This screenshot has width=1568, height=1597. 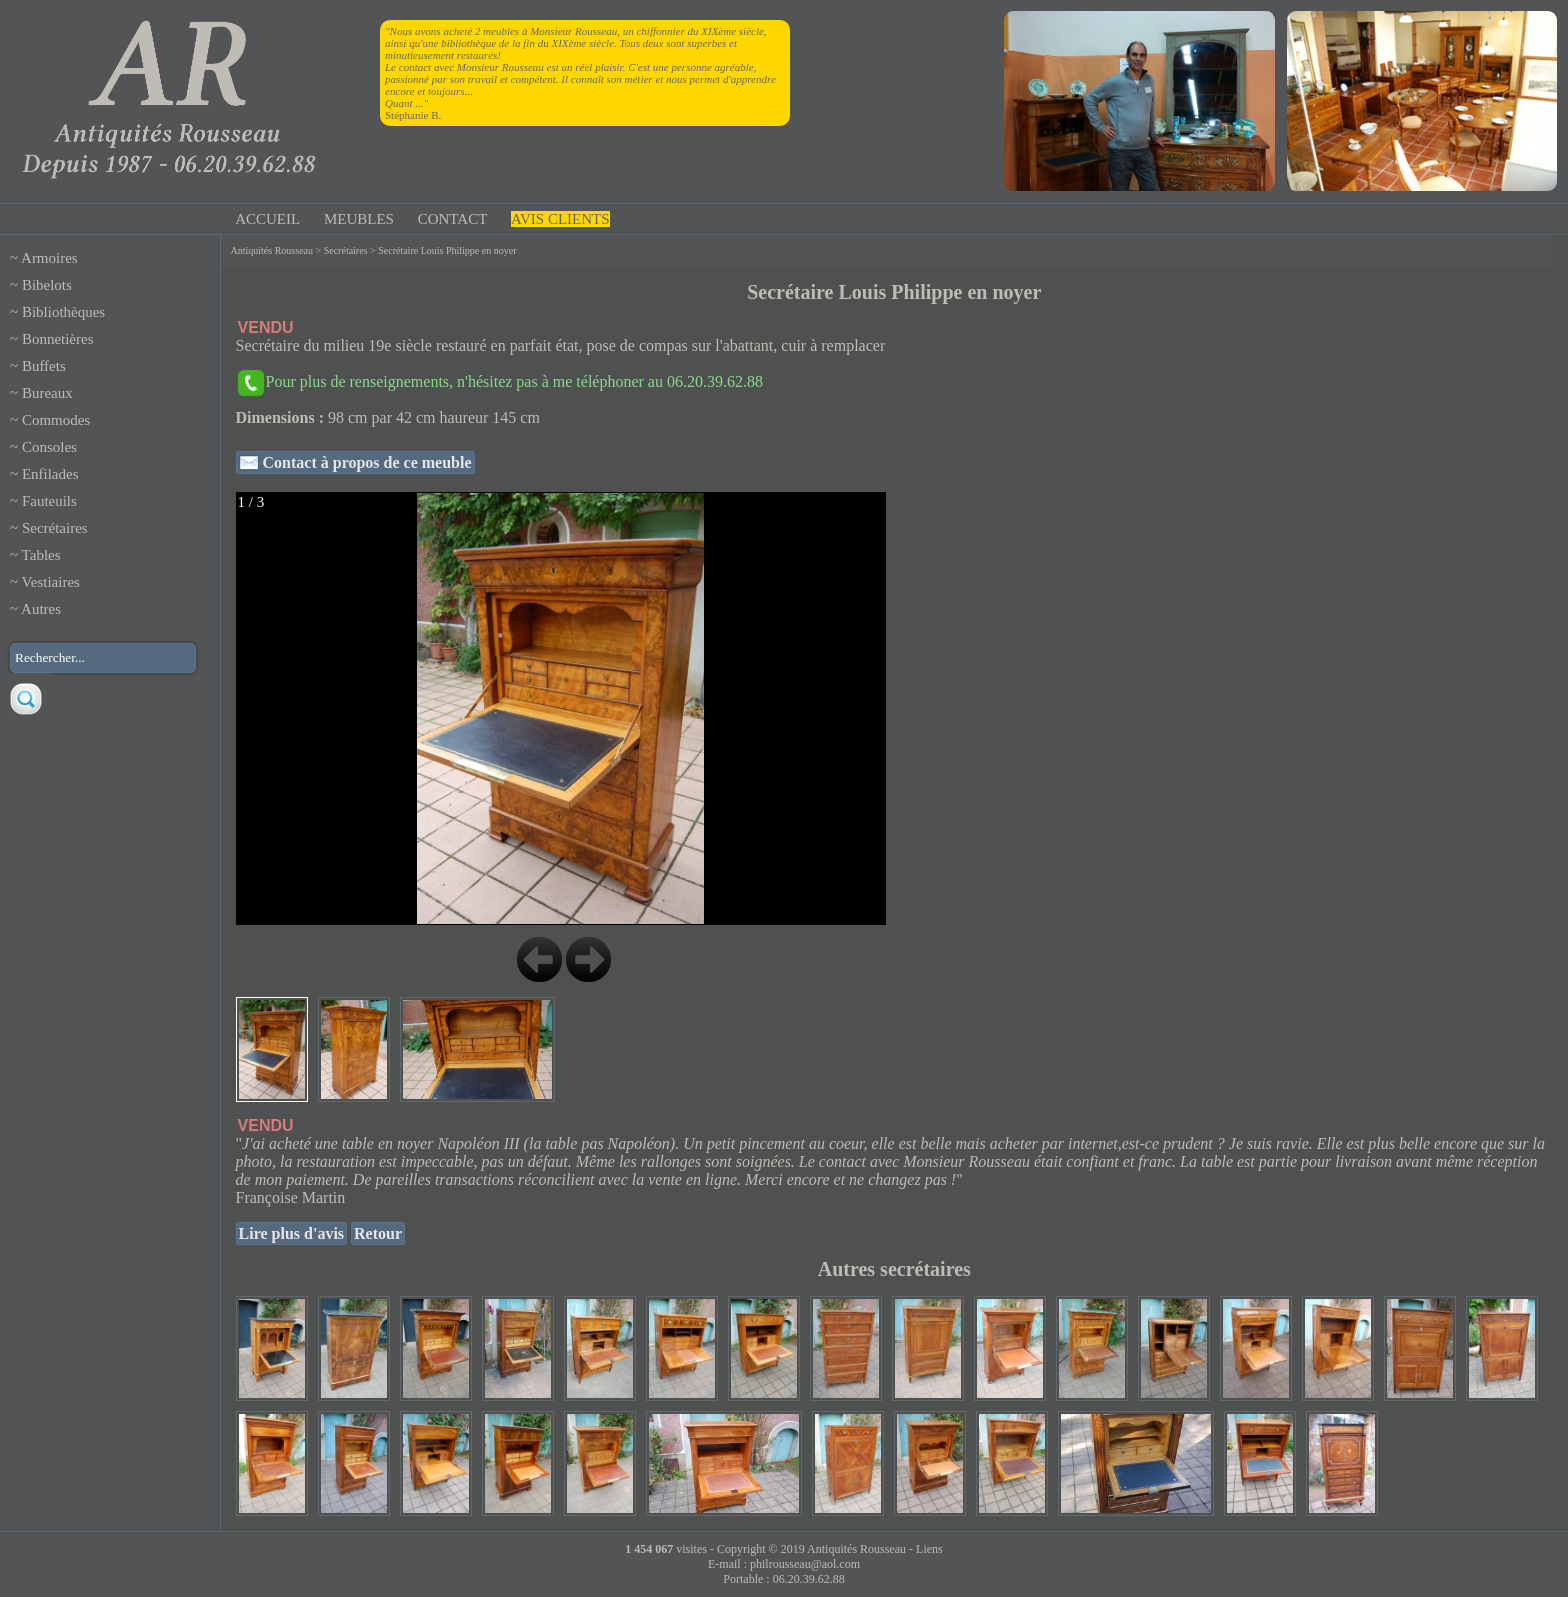 What do you see at coordinates (44, 366) in the screenshot?
I see `Buffets` at bounding box center [44, 366].